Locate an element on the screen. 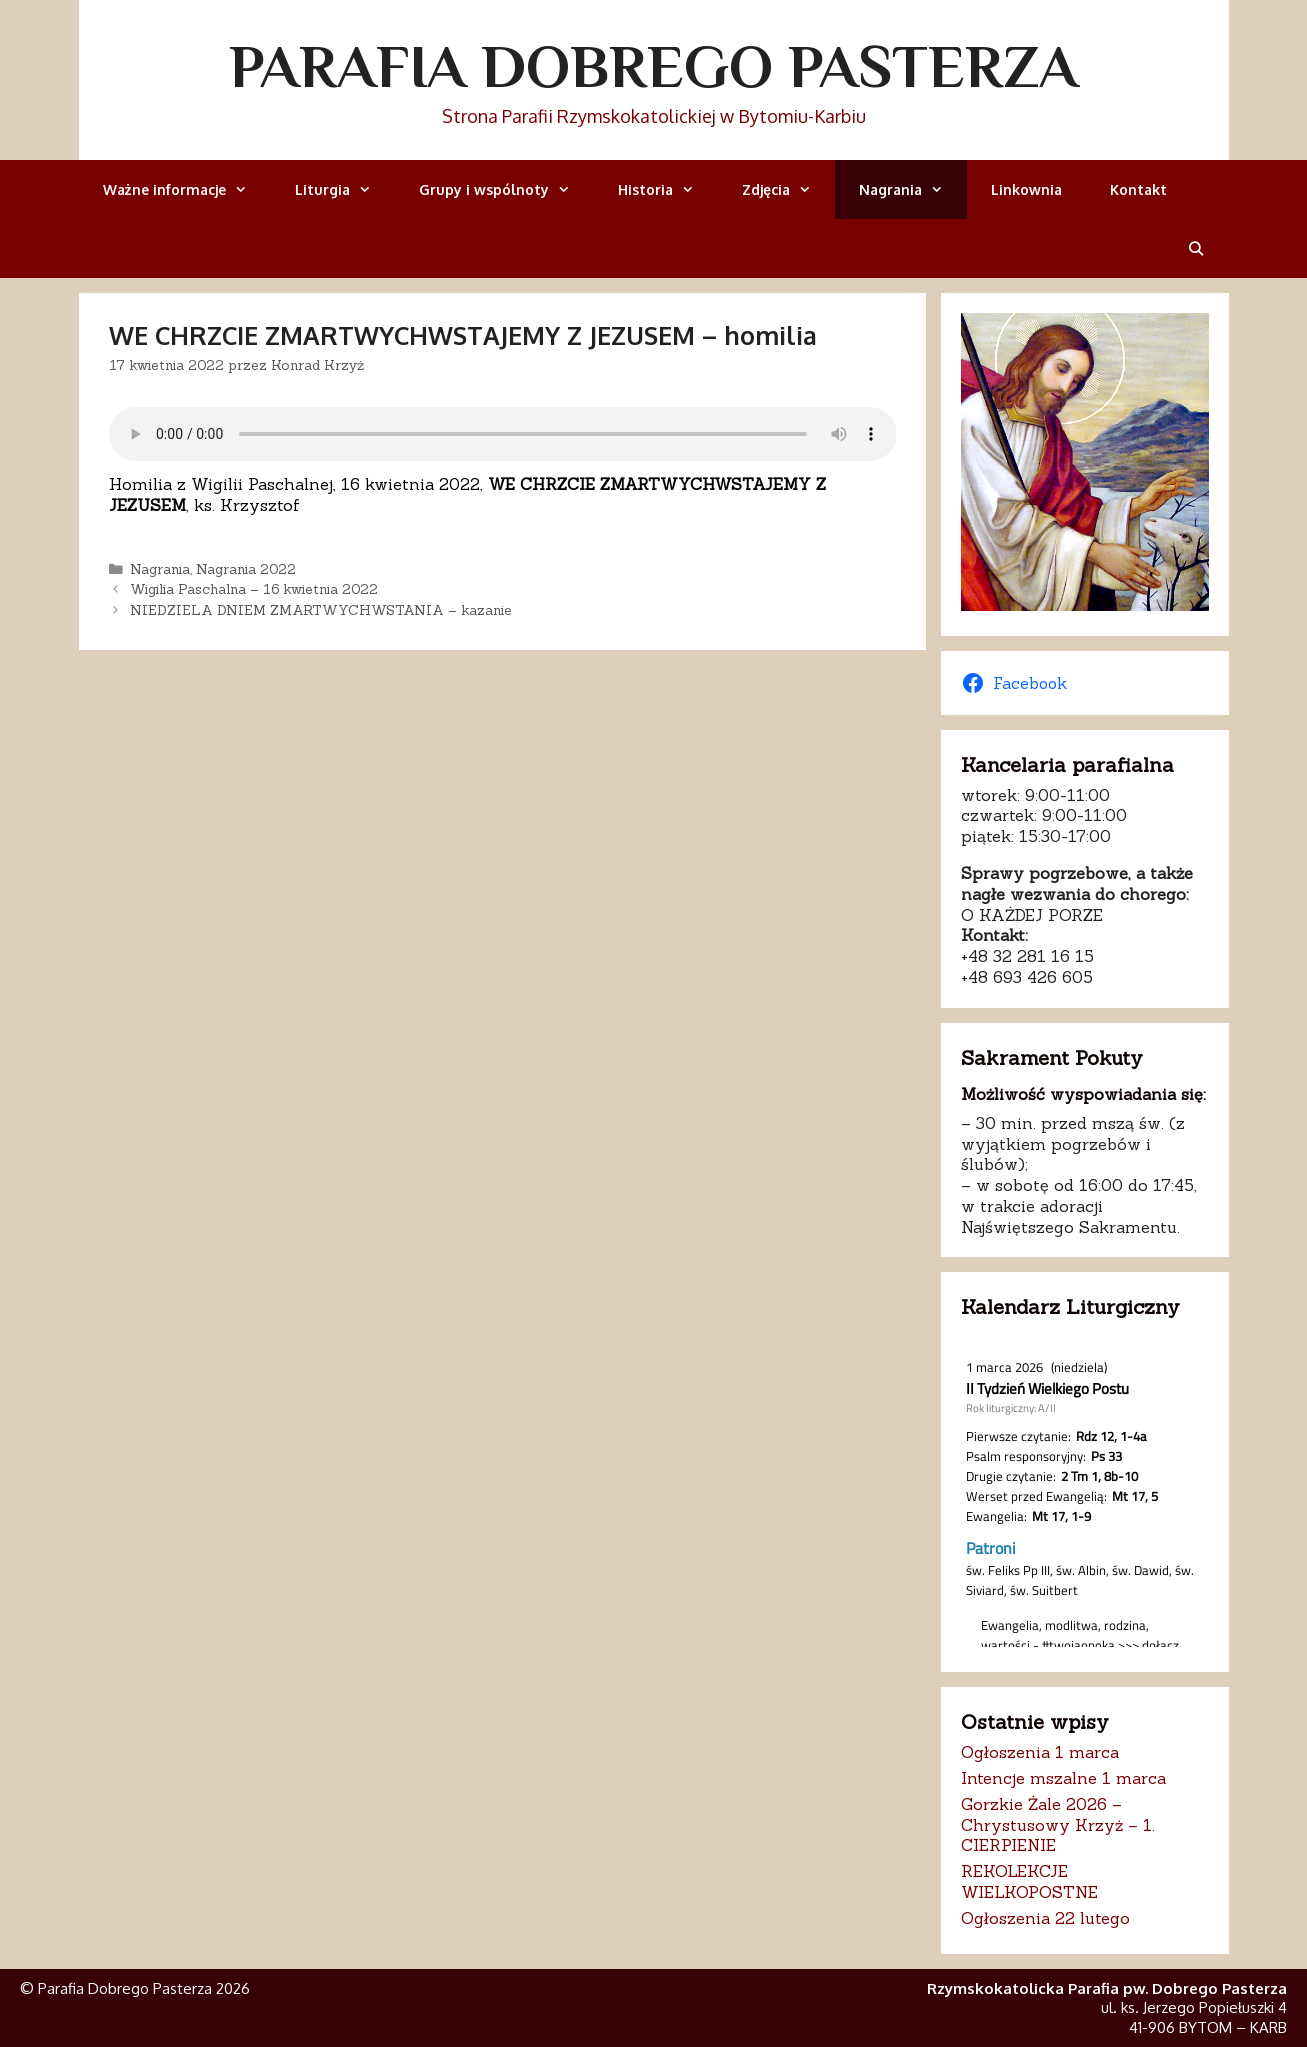  Grupy i wspólnoty is located at coordinates (506, 189).